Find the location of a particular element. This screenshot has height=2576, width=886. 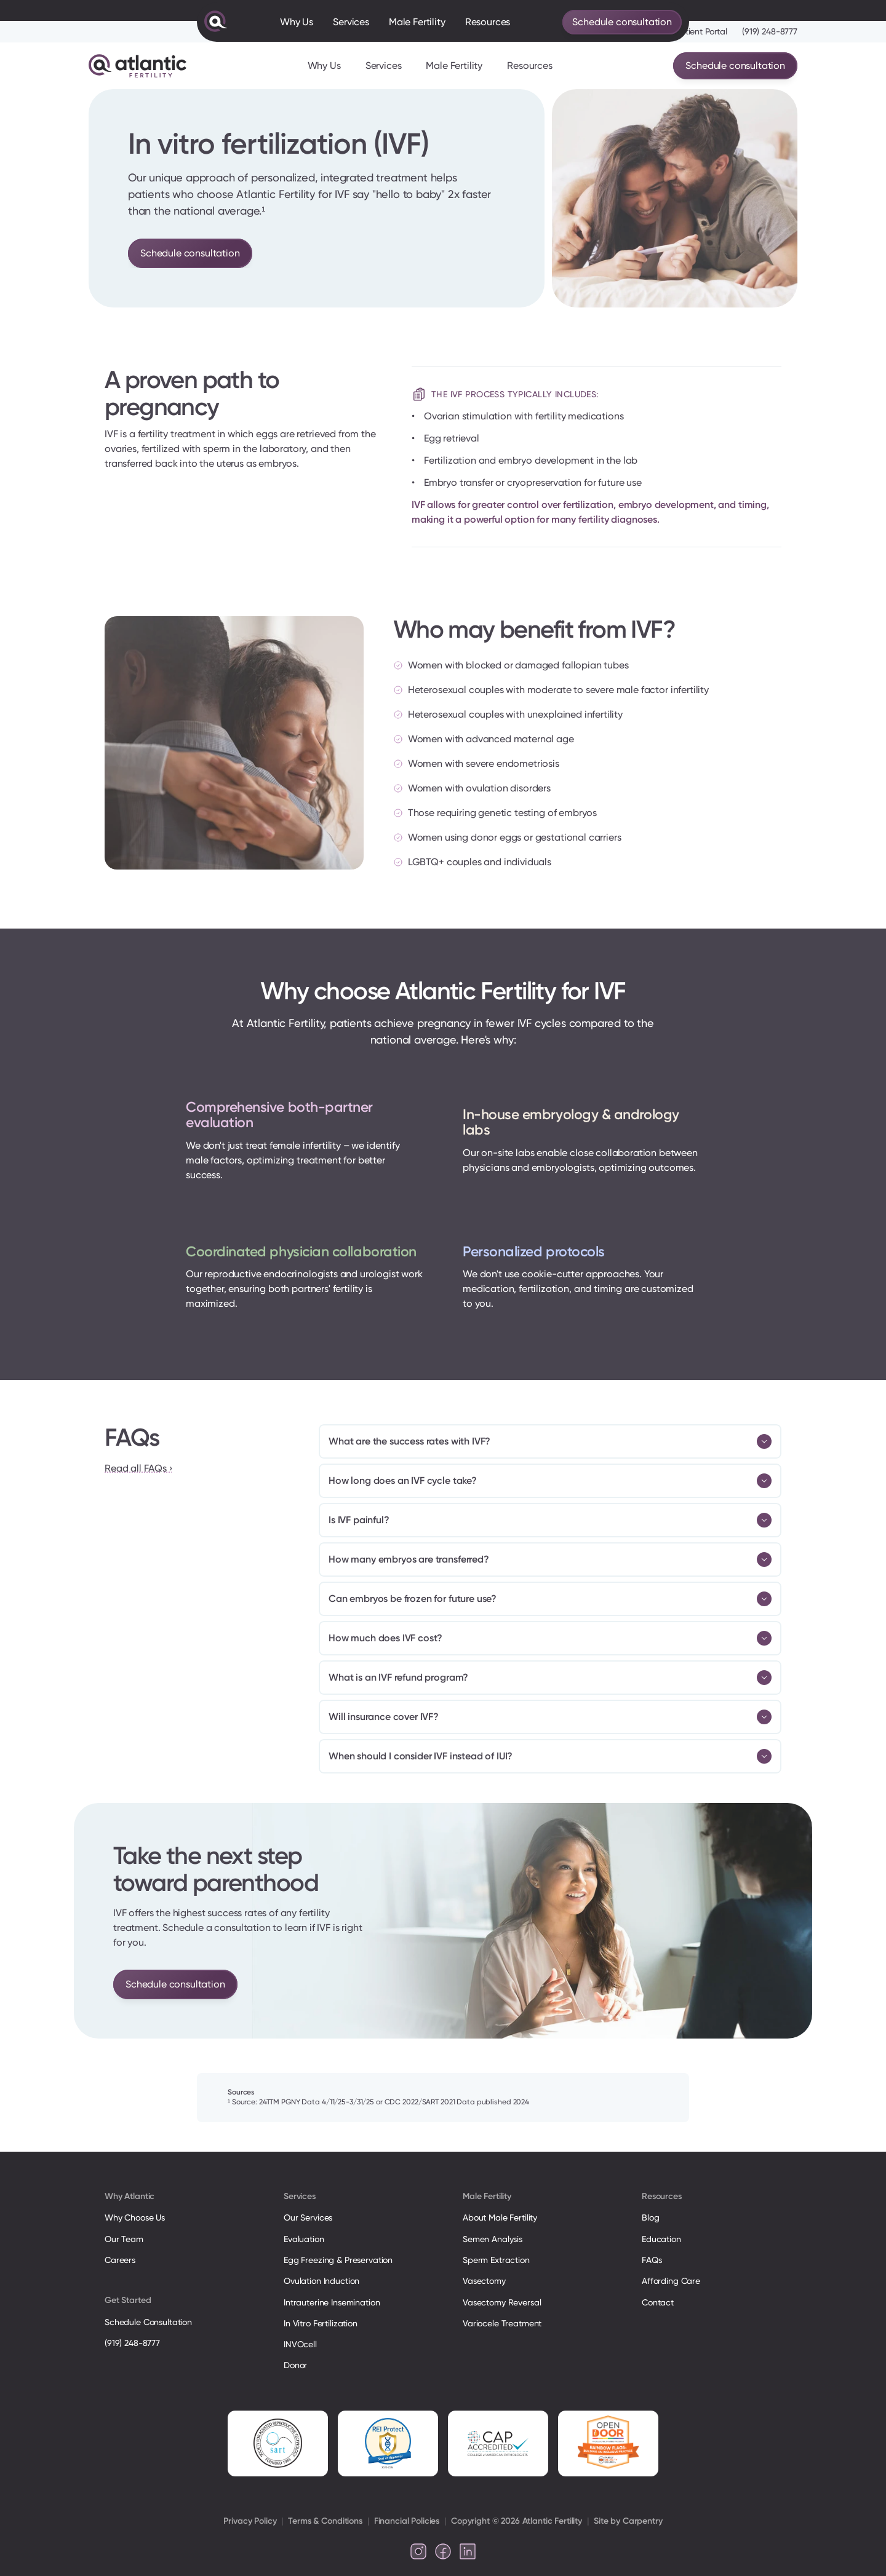

Our Services is located at coordinates (308, 2217).